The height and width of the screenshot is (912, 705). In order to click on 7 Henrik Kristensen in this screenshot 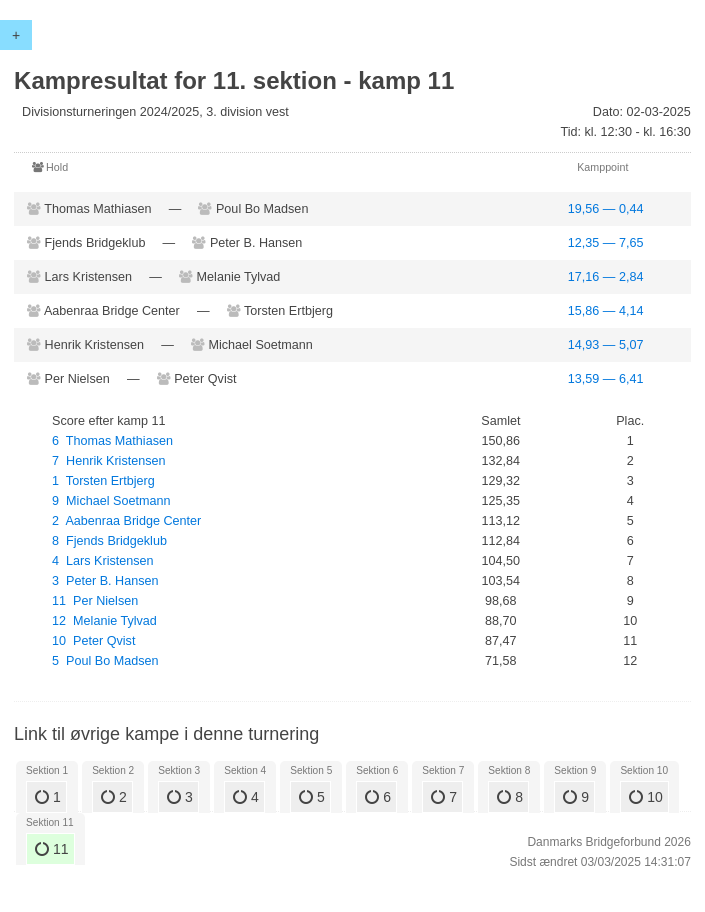, I will do `click(108, 461)`.